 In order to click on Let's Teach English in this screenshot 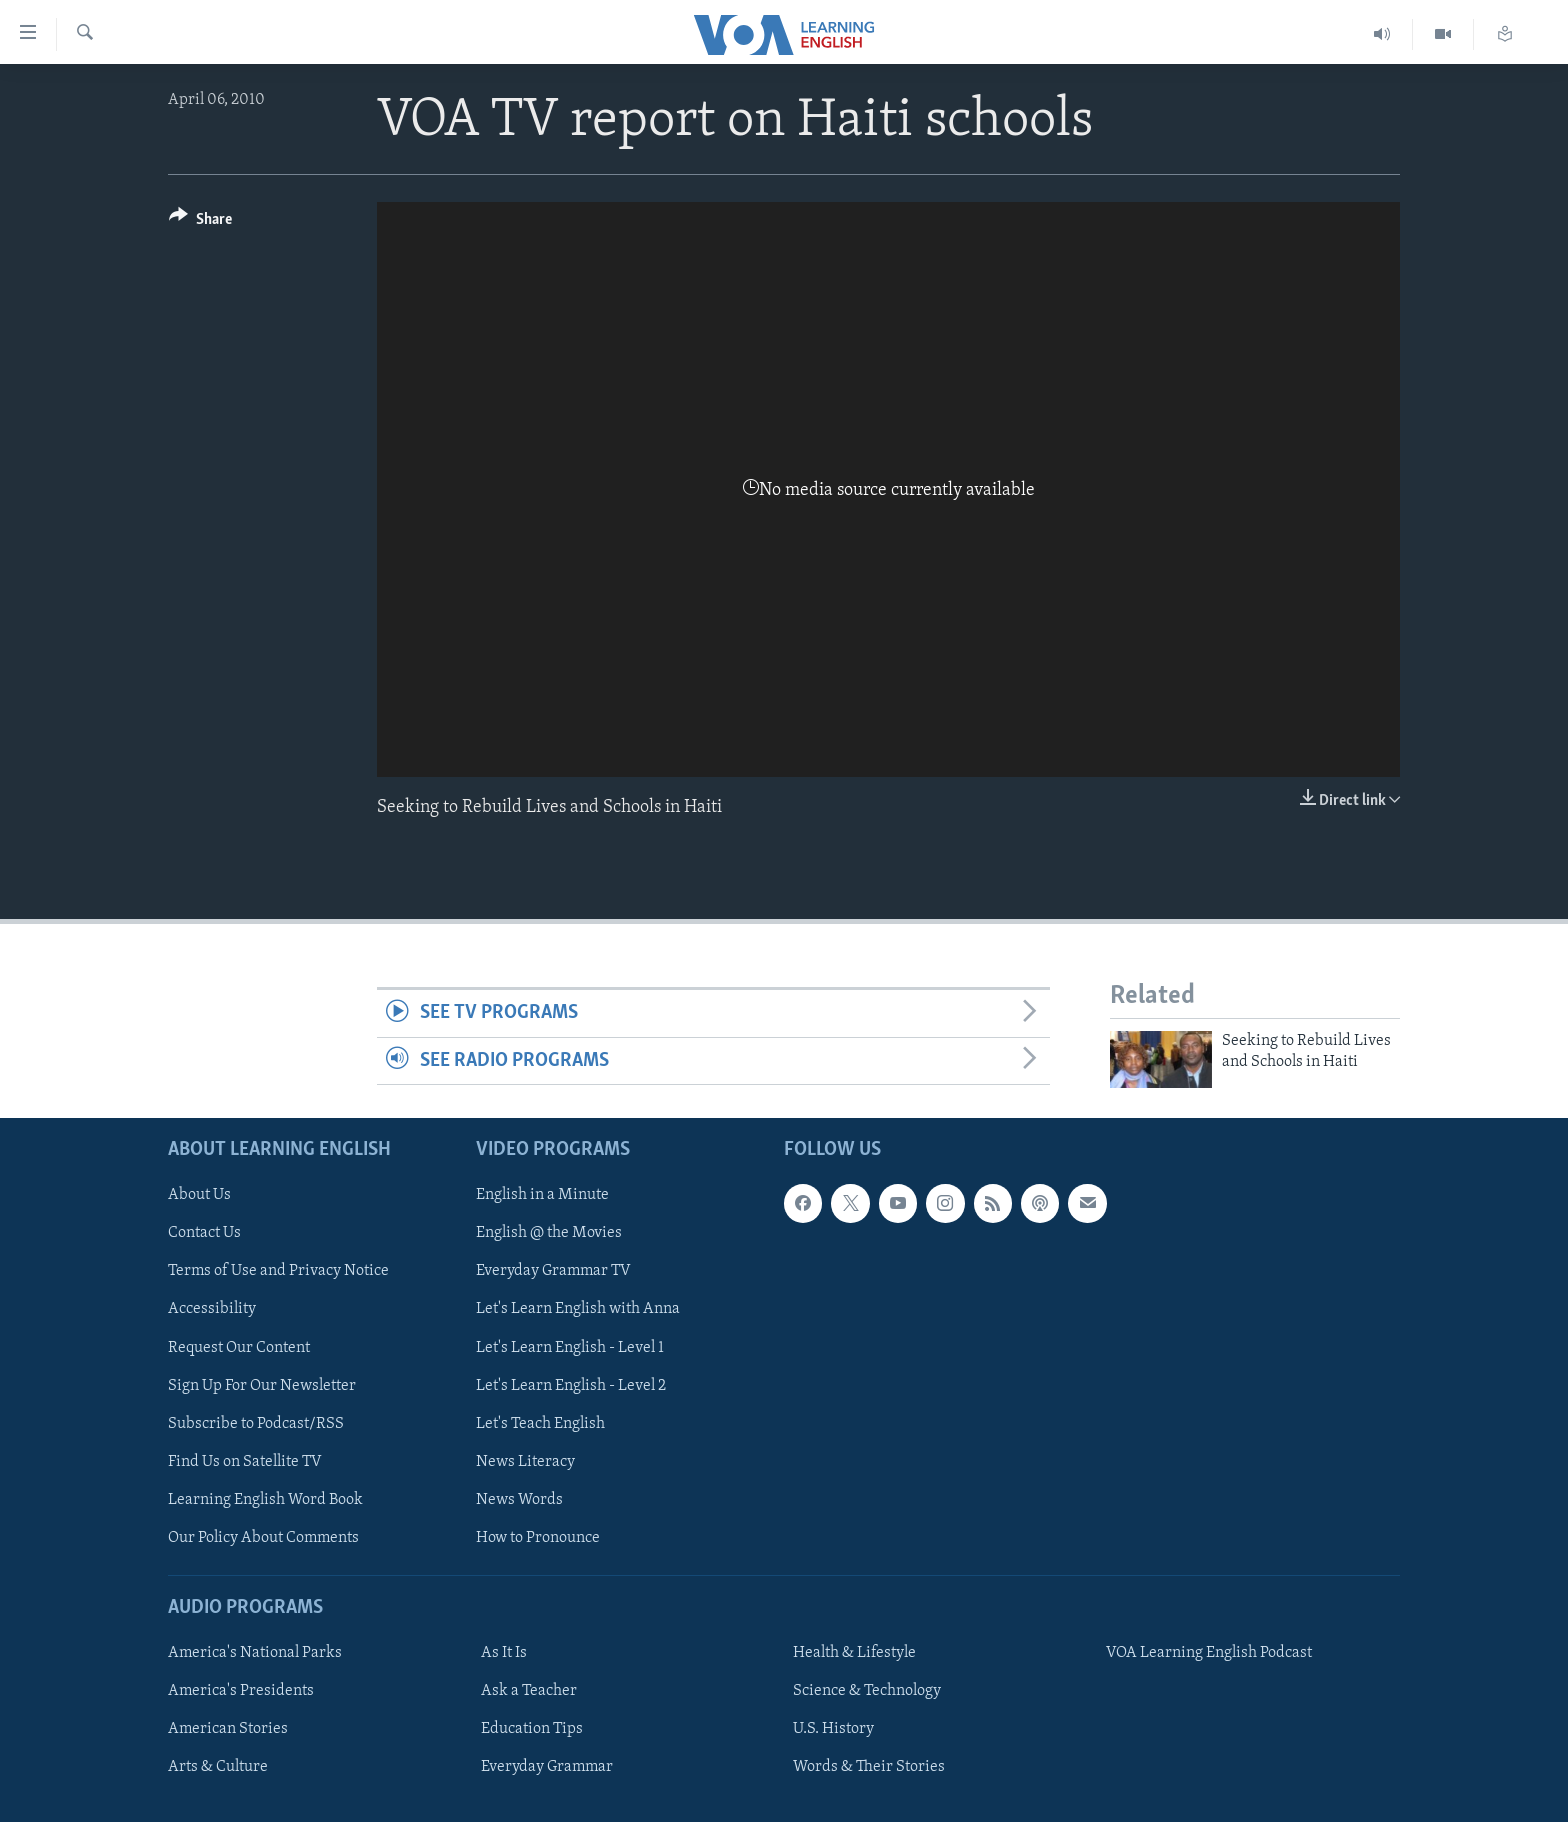, I will do `click(540, 1424)`.